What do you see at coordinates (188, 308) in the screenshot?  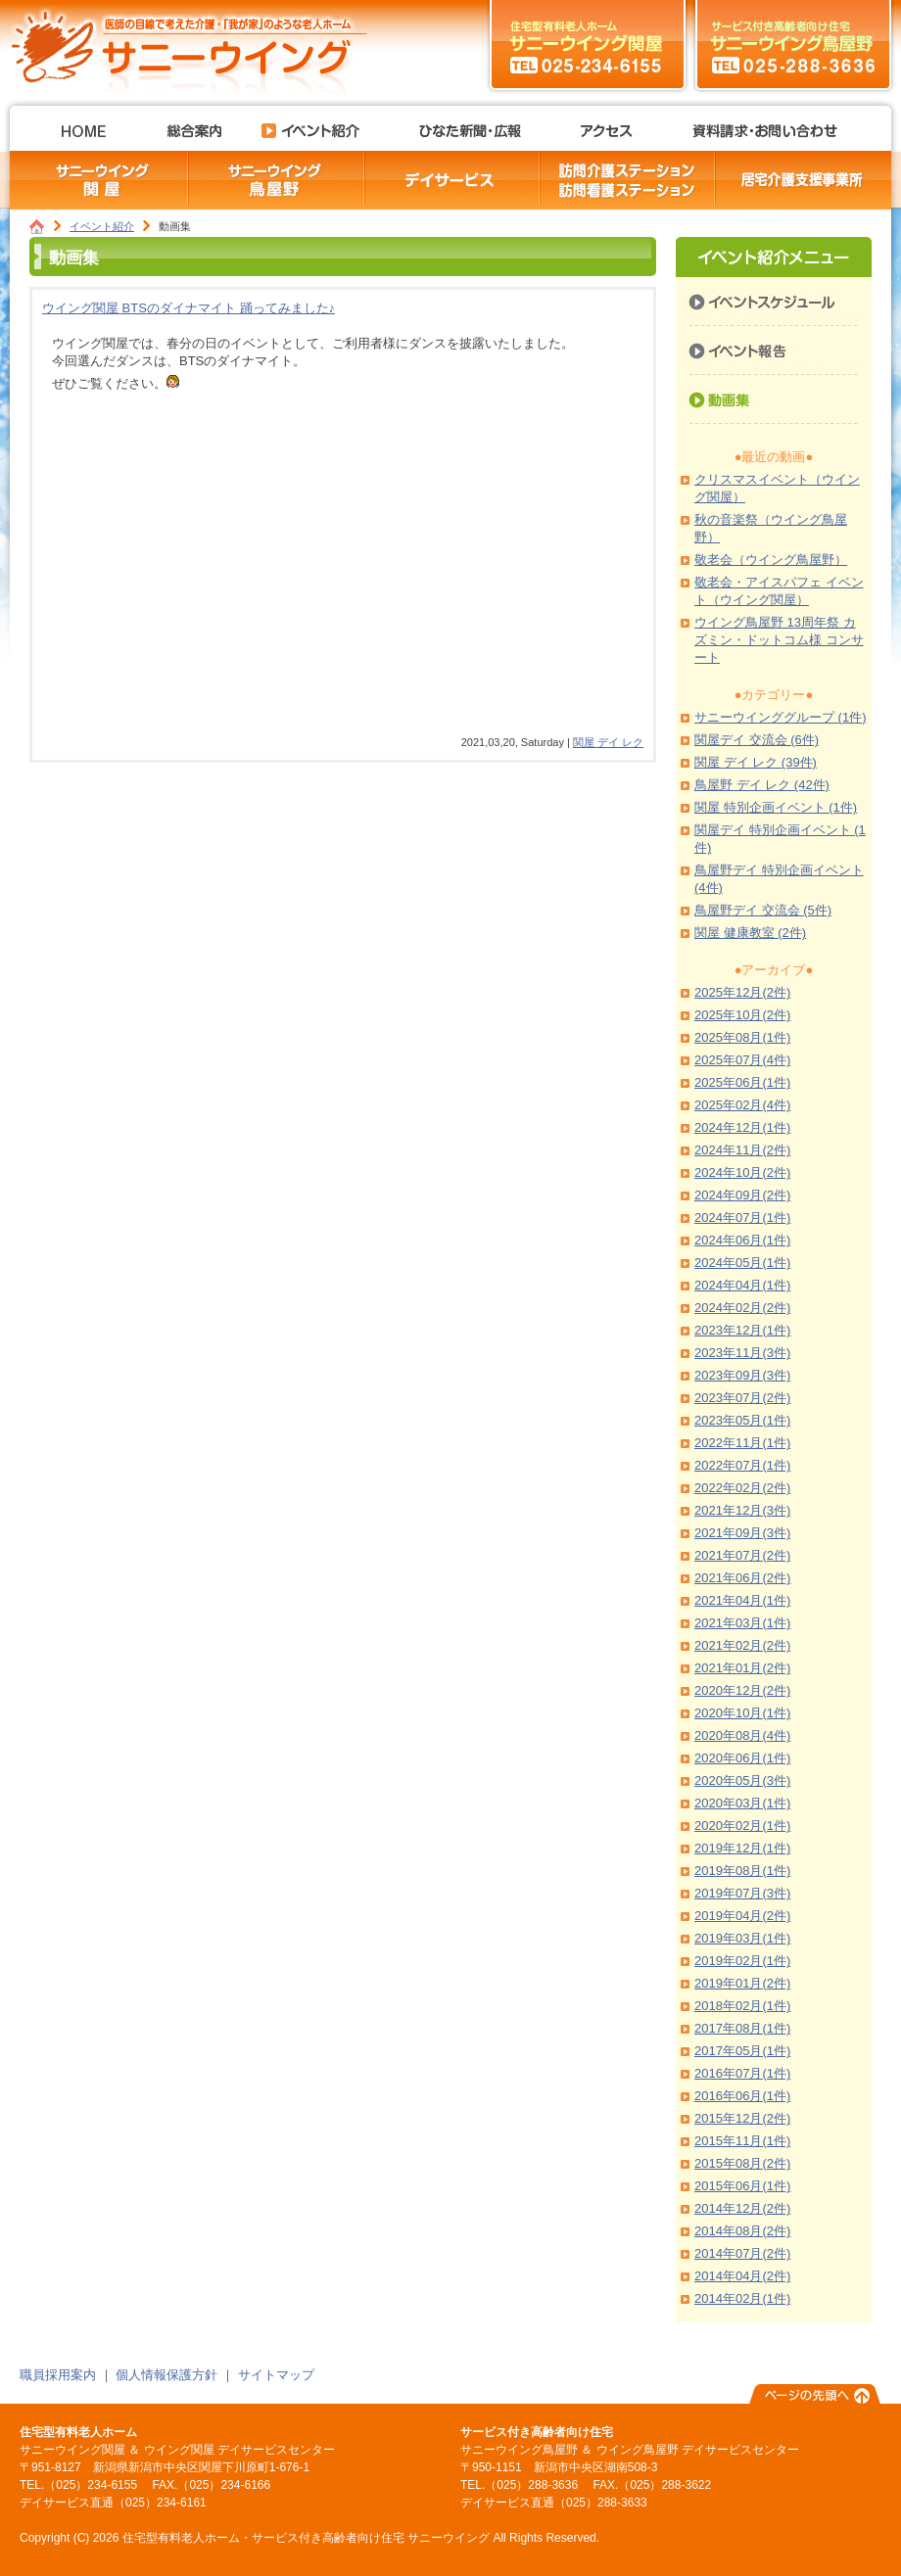 I see `ウイング関屋 BTSのダイナマイト 踊ってみました♪` at bounding box center [188, 308].